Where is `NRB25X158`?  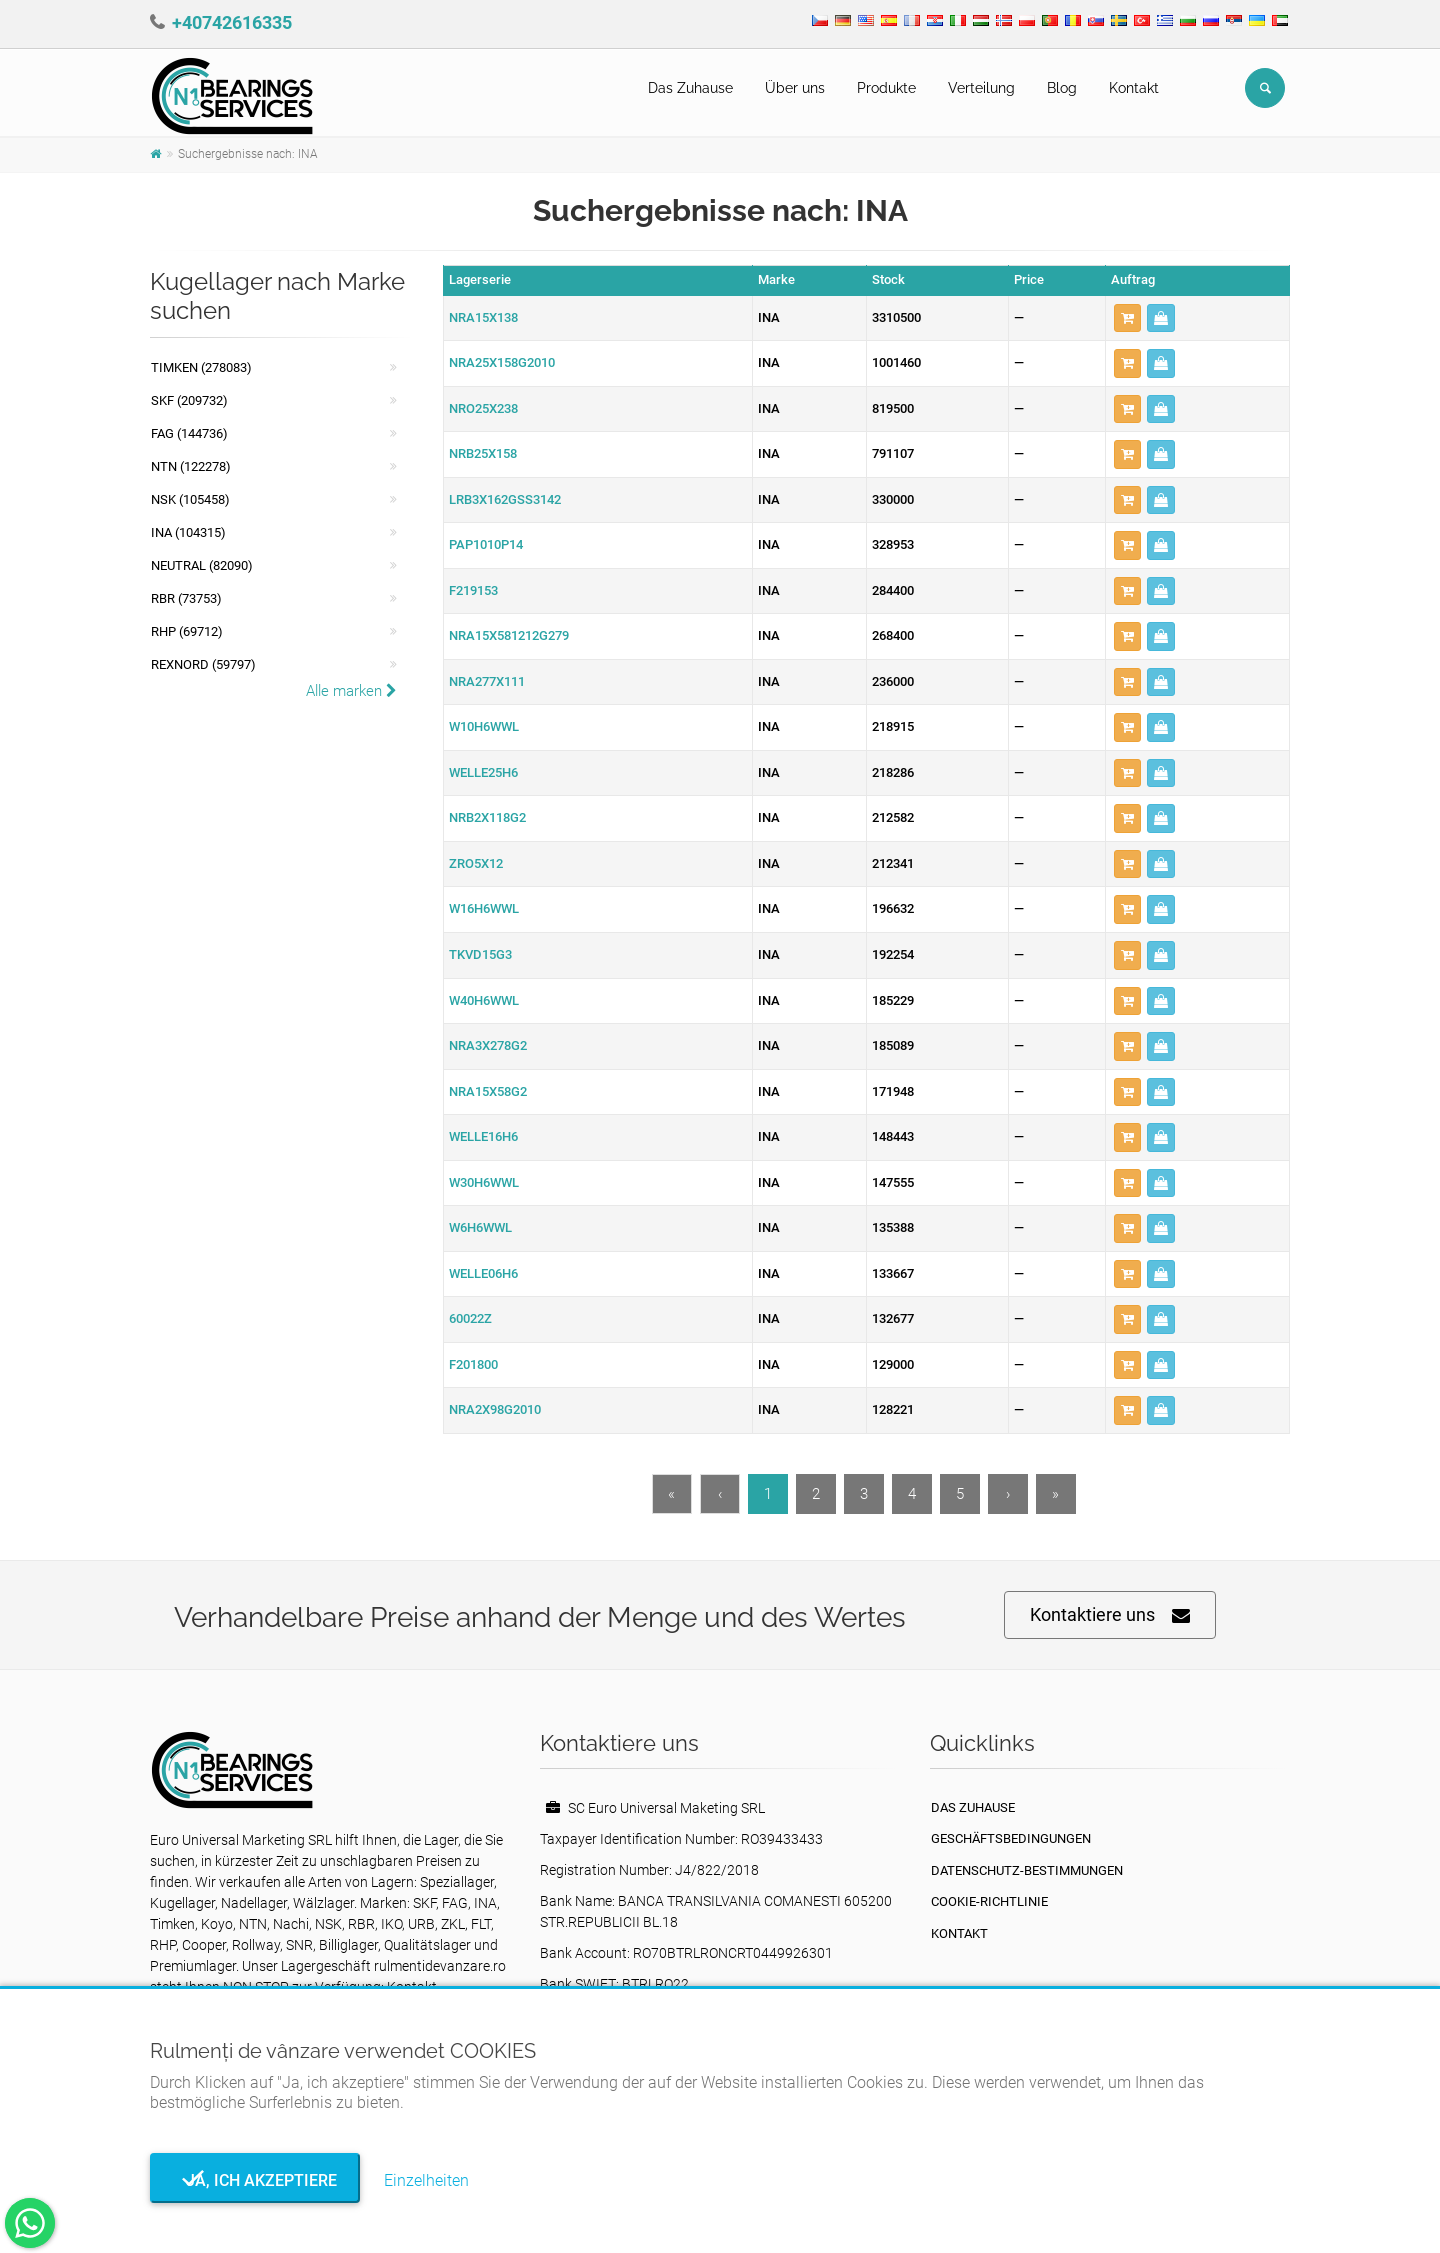 NRB25X158 is located at coordinates (483, 453).